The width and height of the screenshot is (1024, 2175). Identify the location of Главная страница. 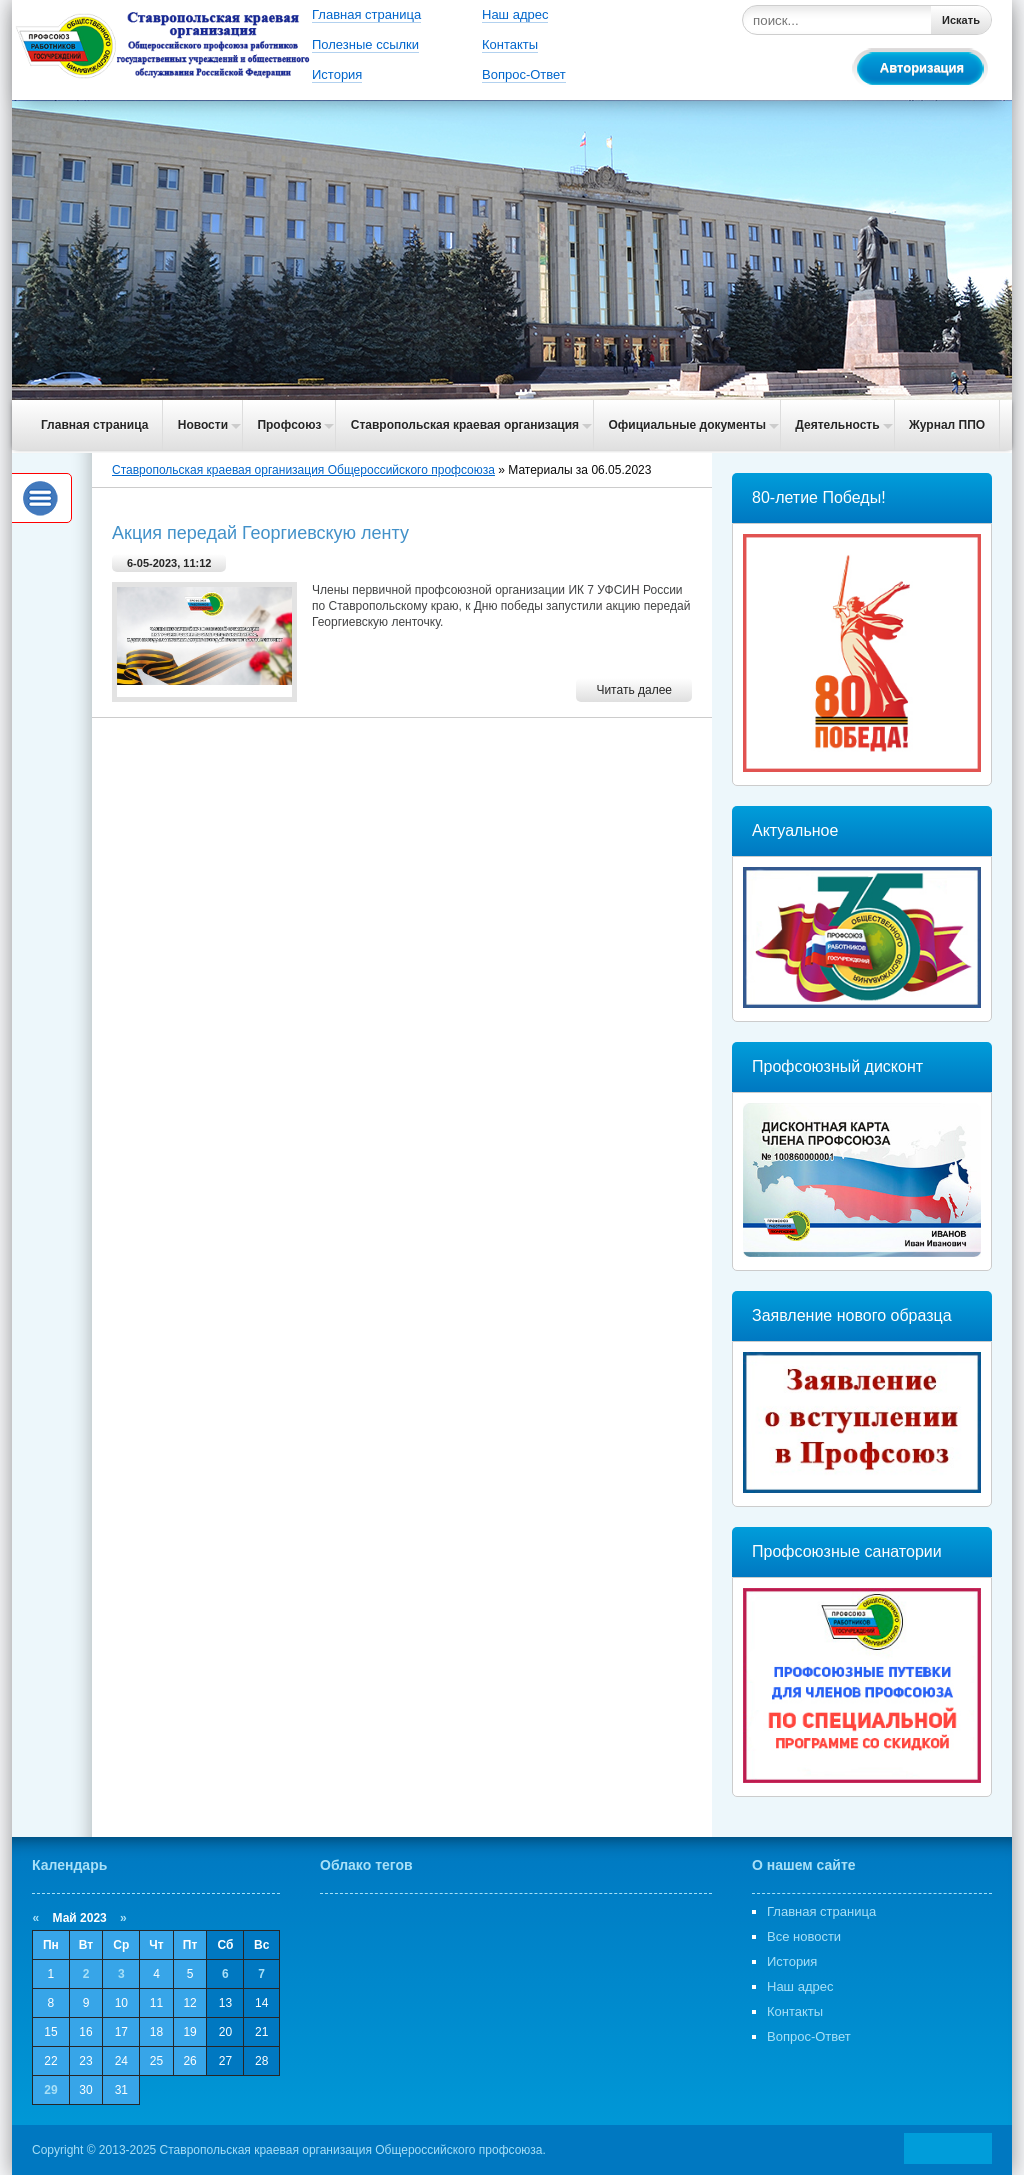
(366, 14).